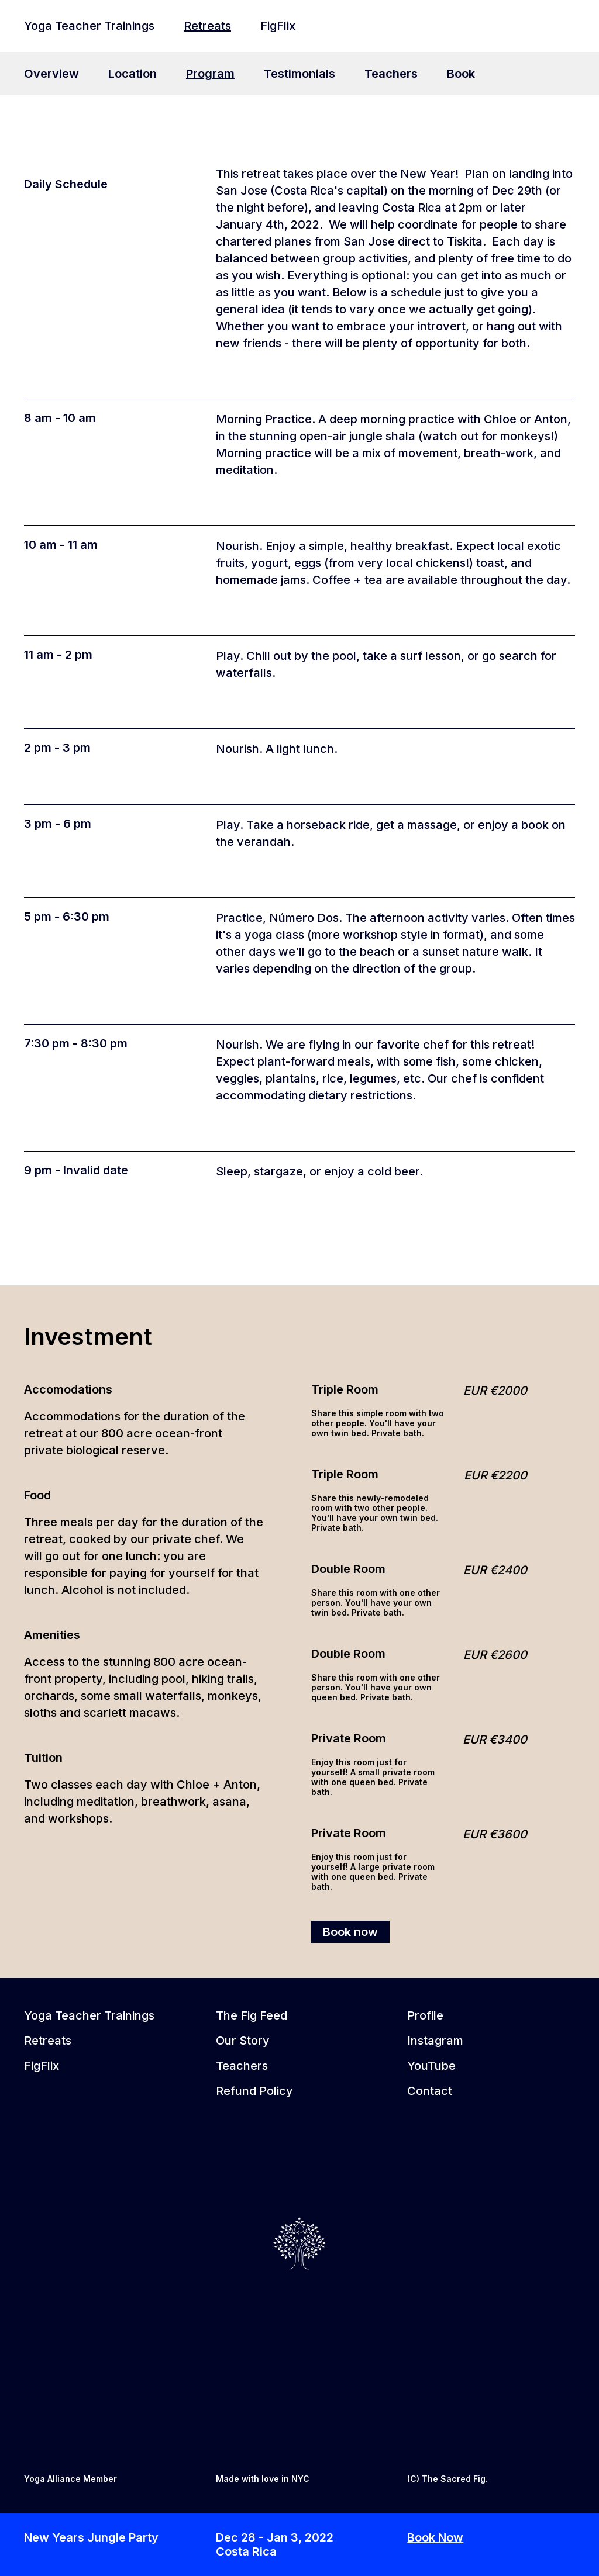 The width and height of the screenshot is (599, 2576). What do you see at coordinates (210, 74) in the screenshot?
I see `Program` at bounding box center [210, 74].